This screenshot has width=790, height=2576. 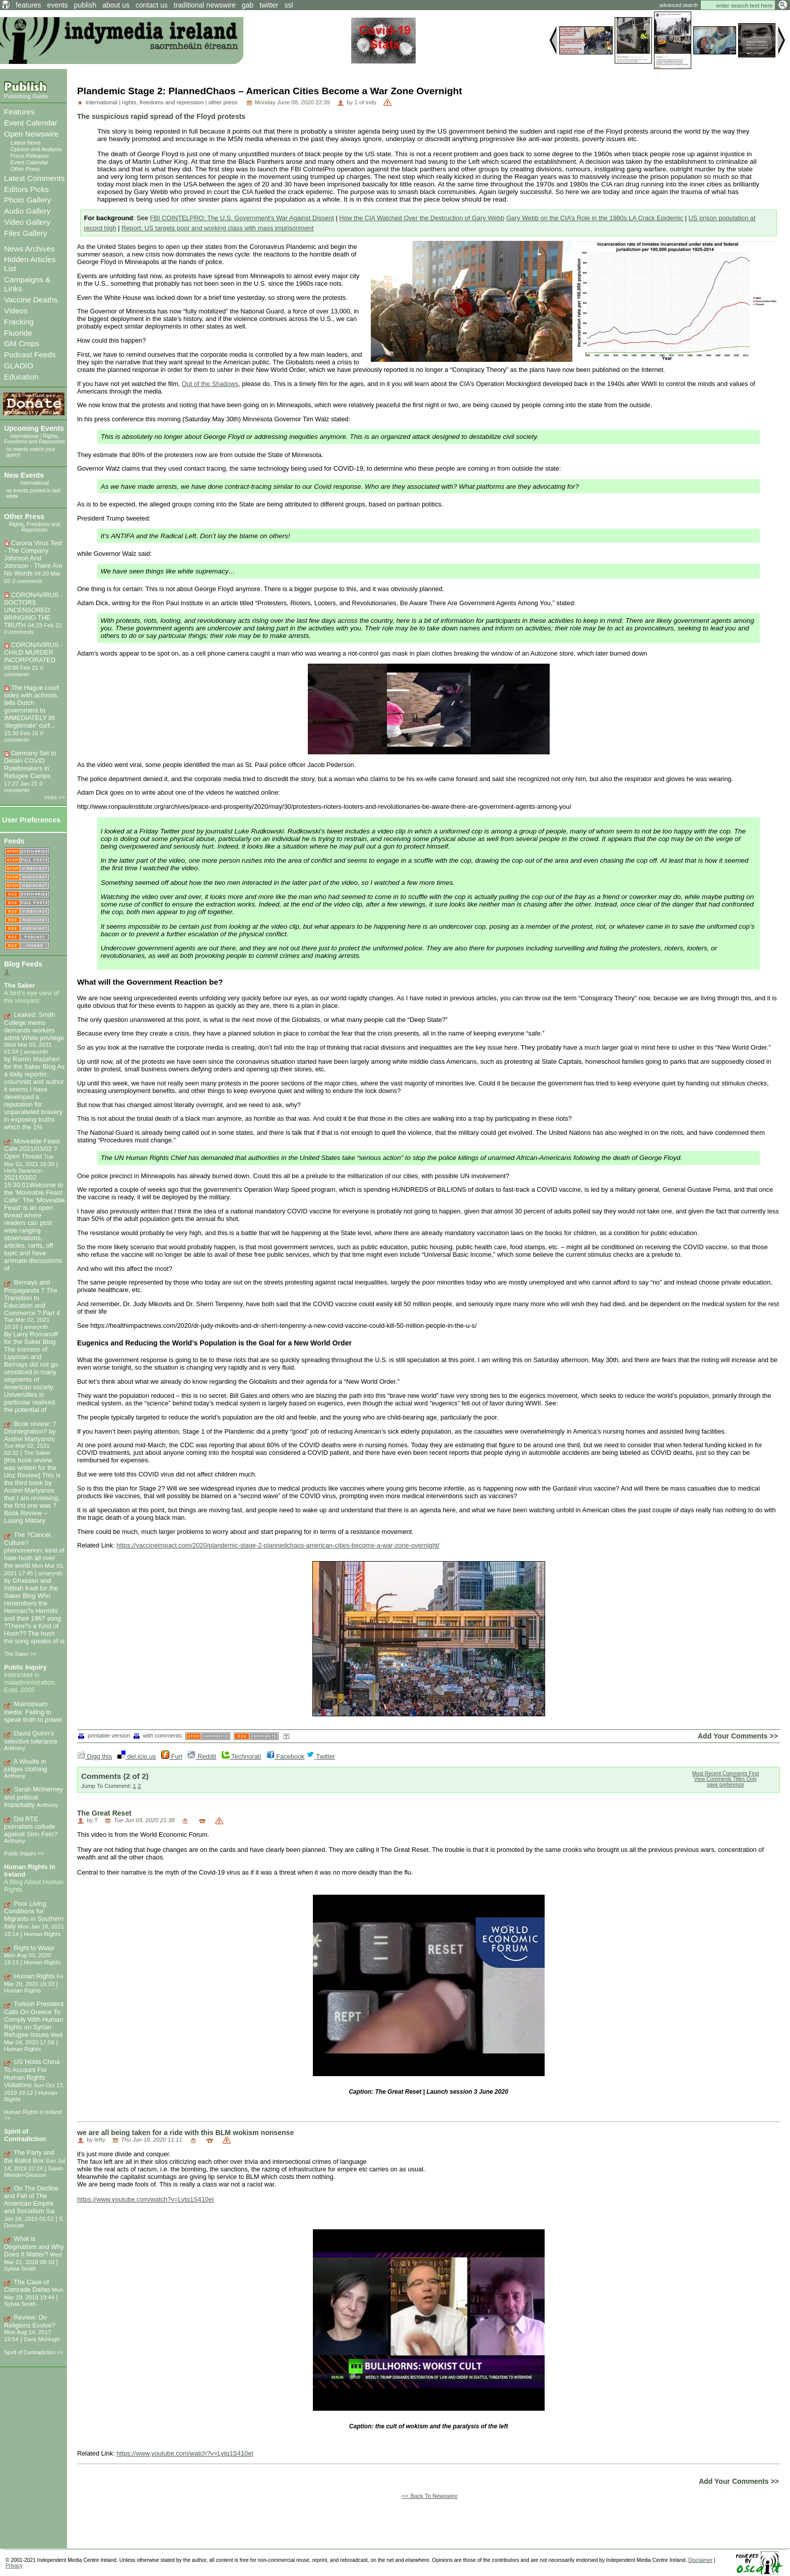 I want to click on GM Crops, so click(x=21, y=343).